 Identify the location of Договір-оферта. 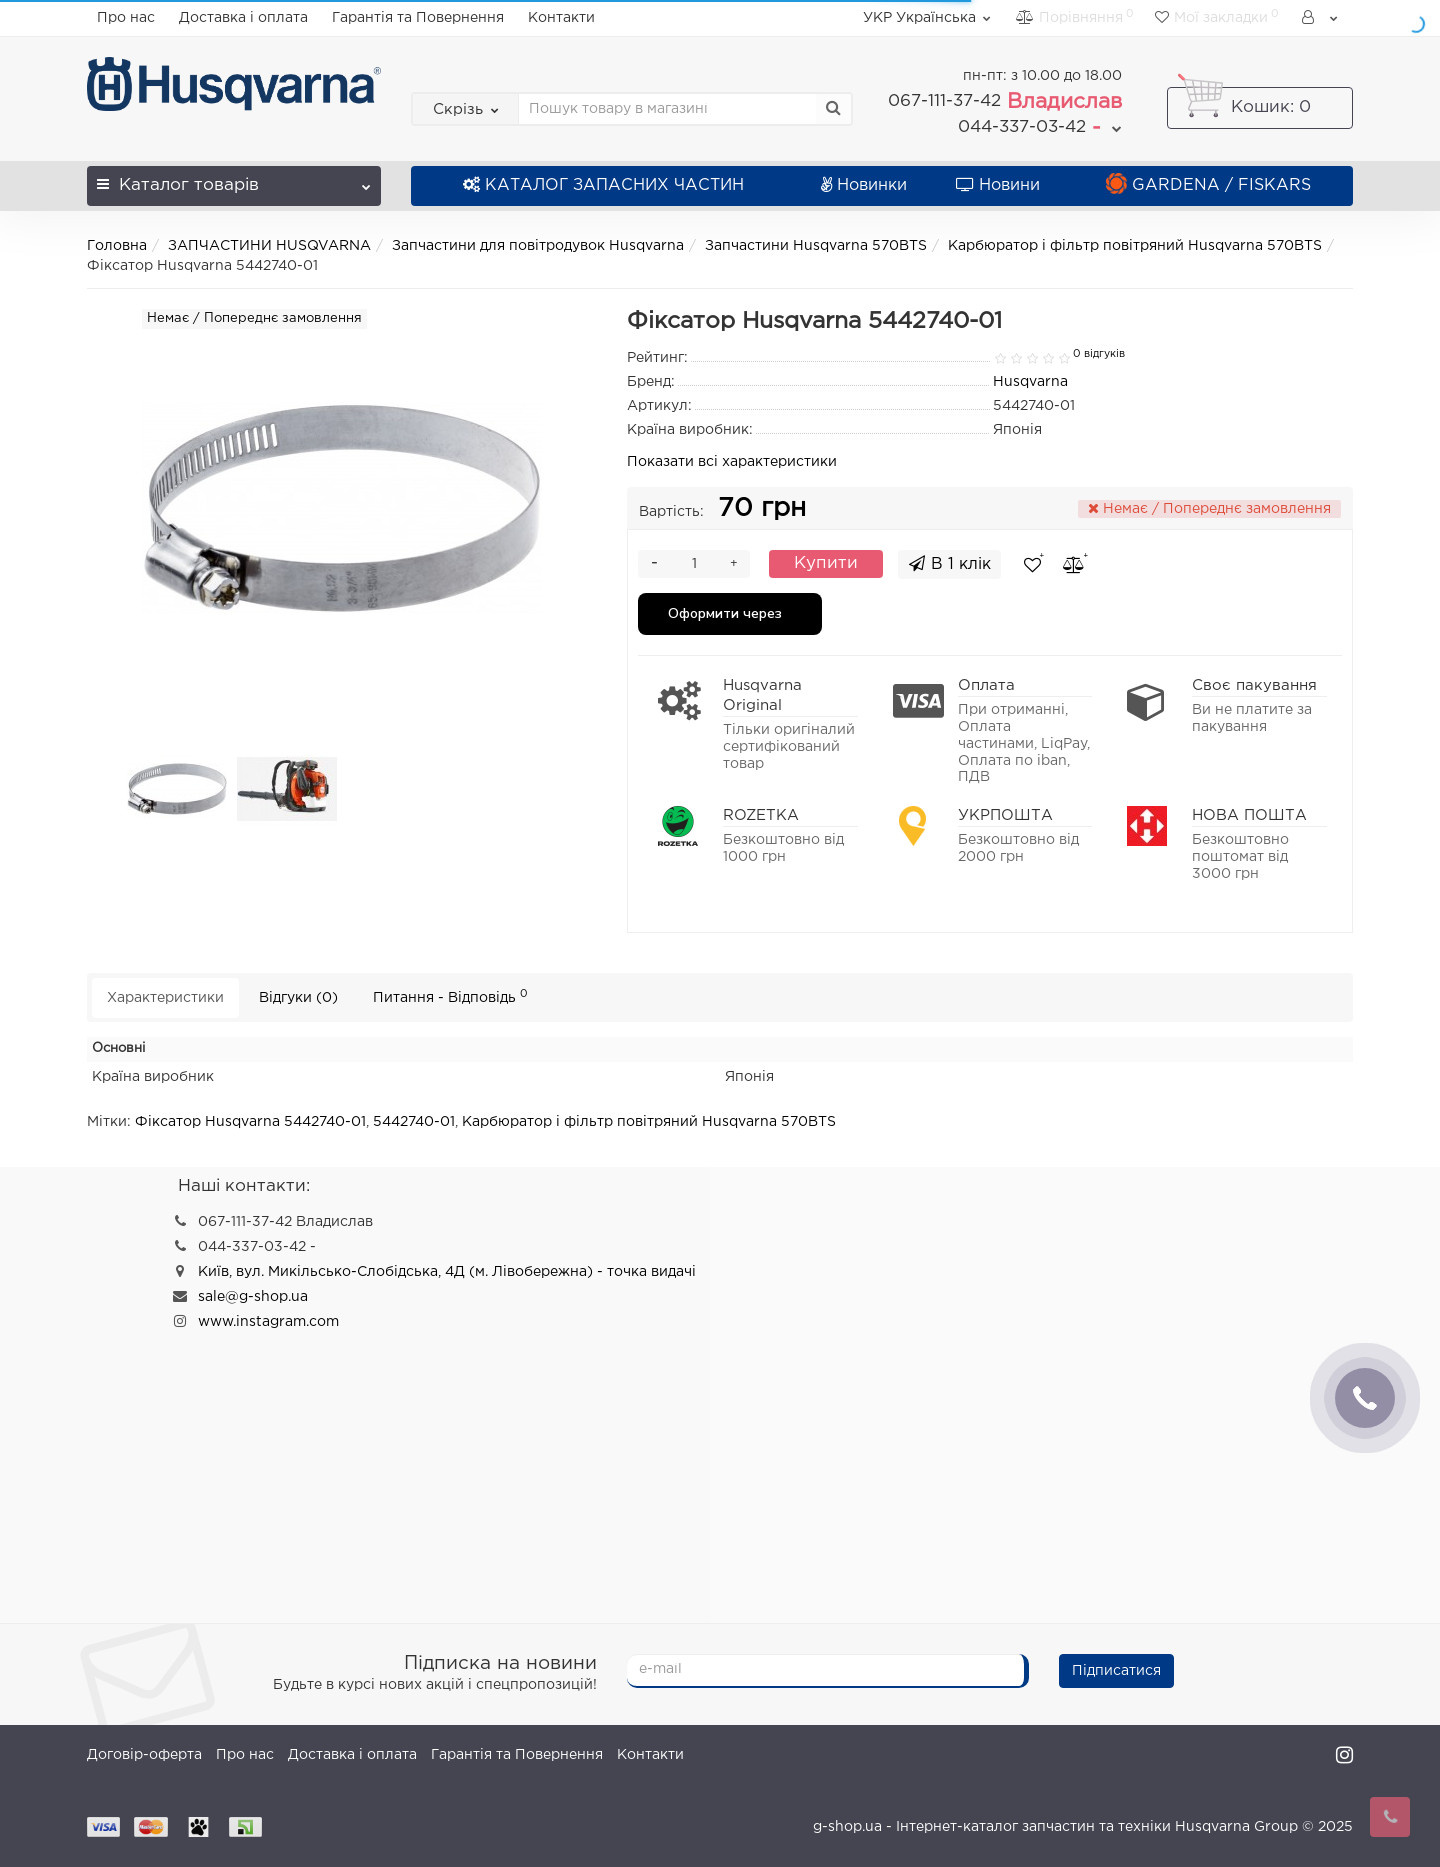
(144, 1755).